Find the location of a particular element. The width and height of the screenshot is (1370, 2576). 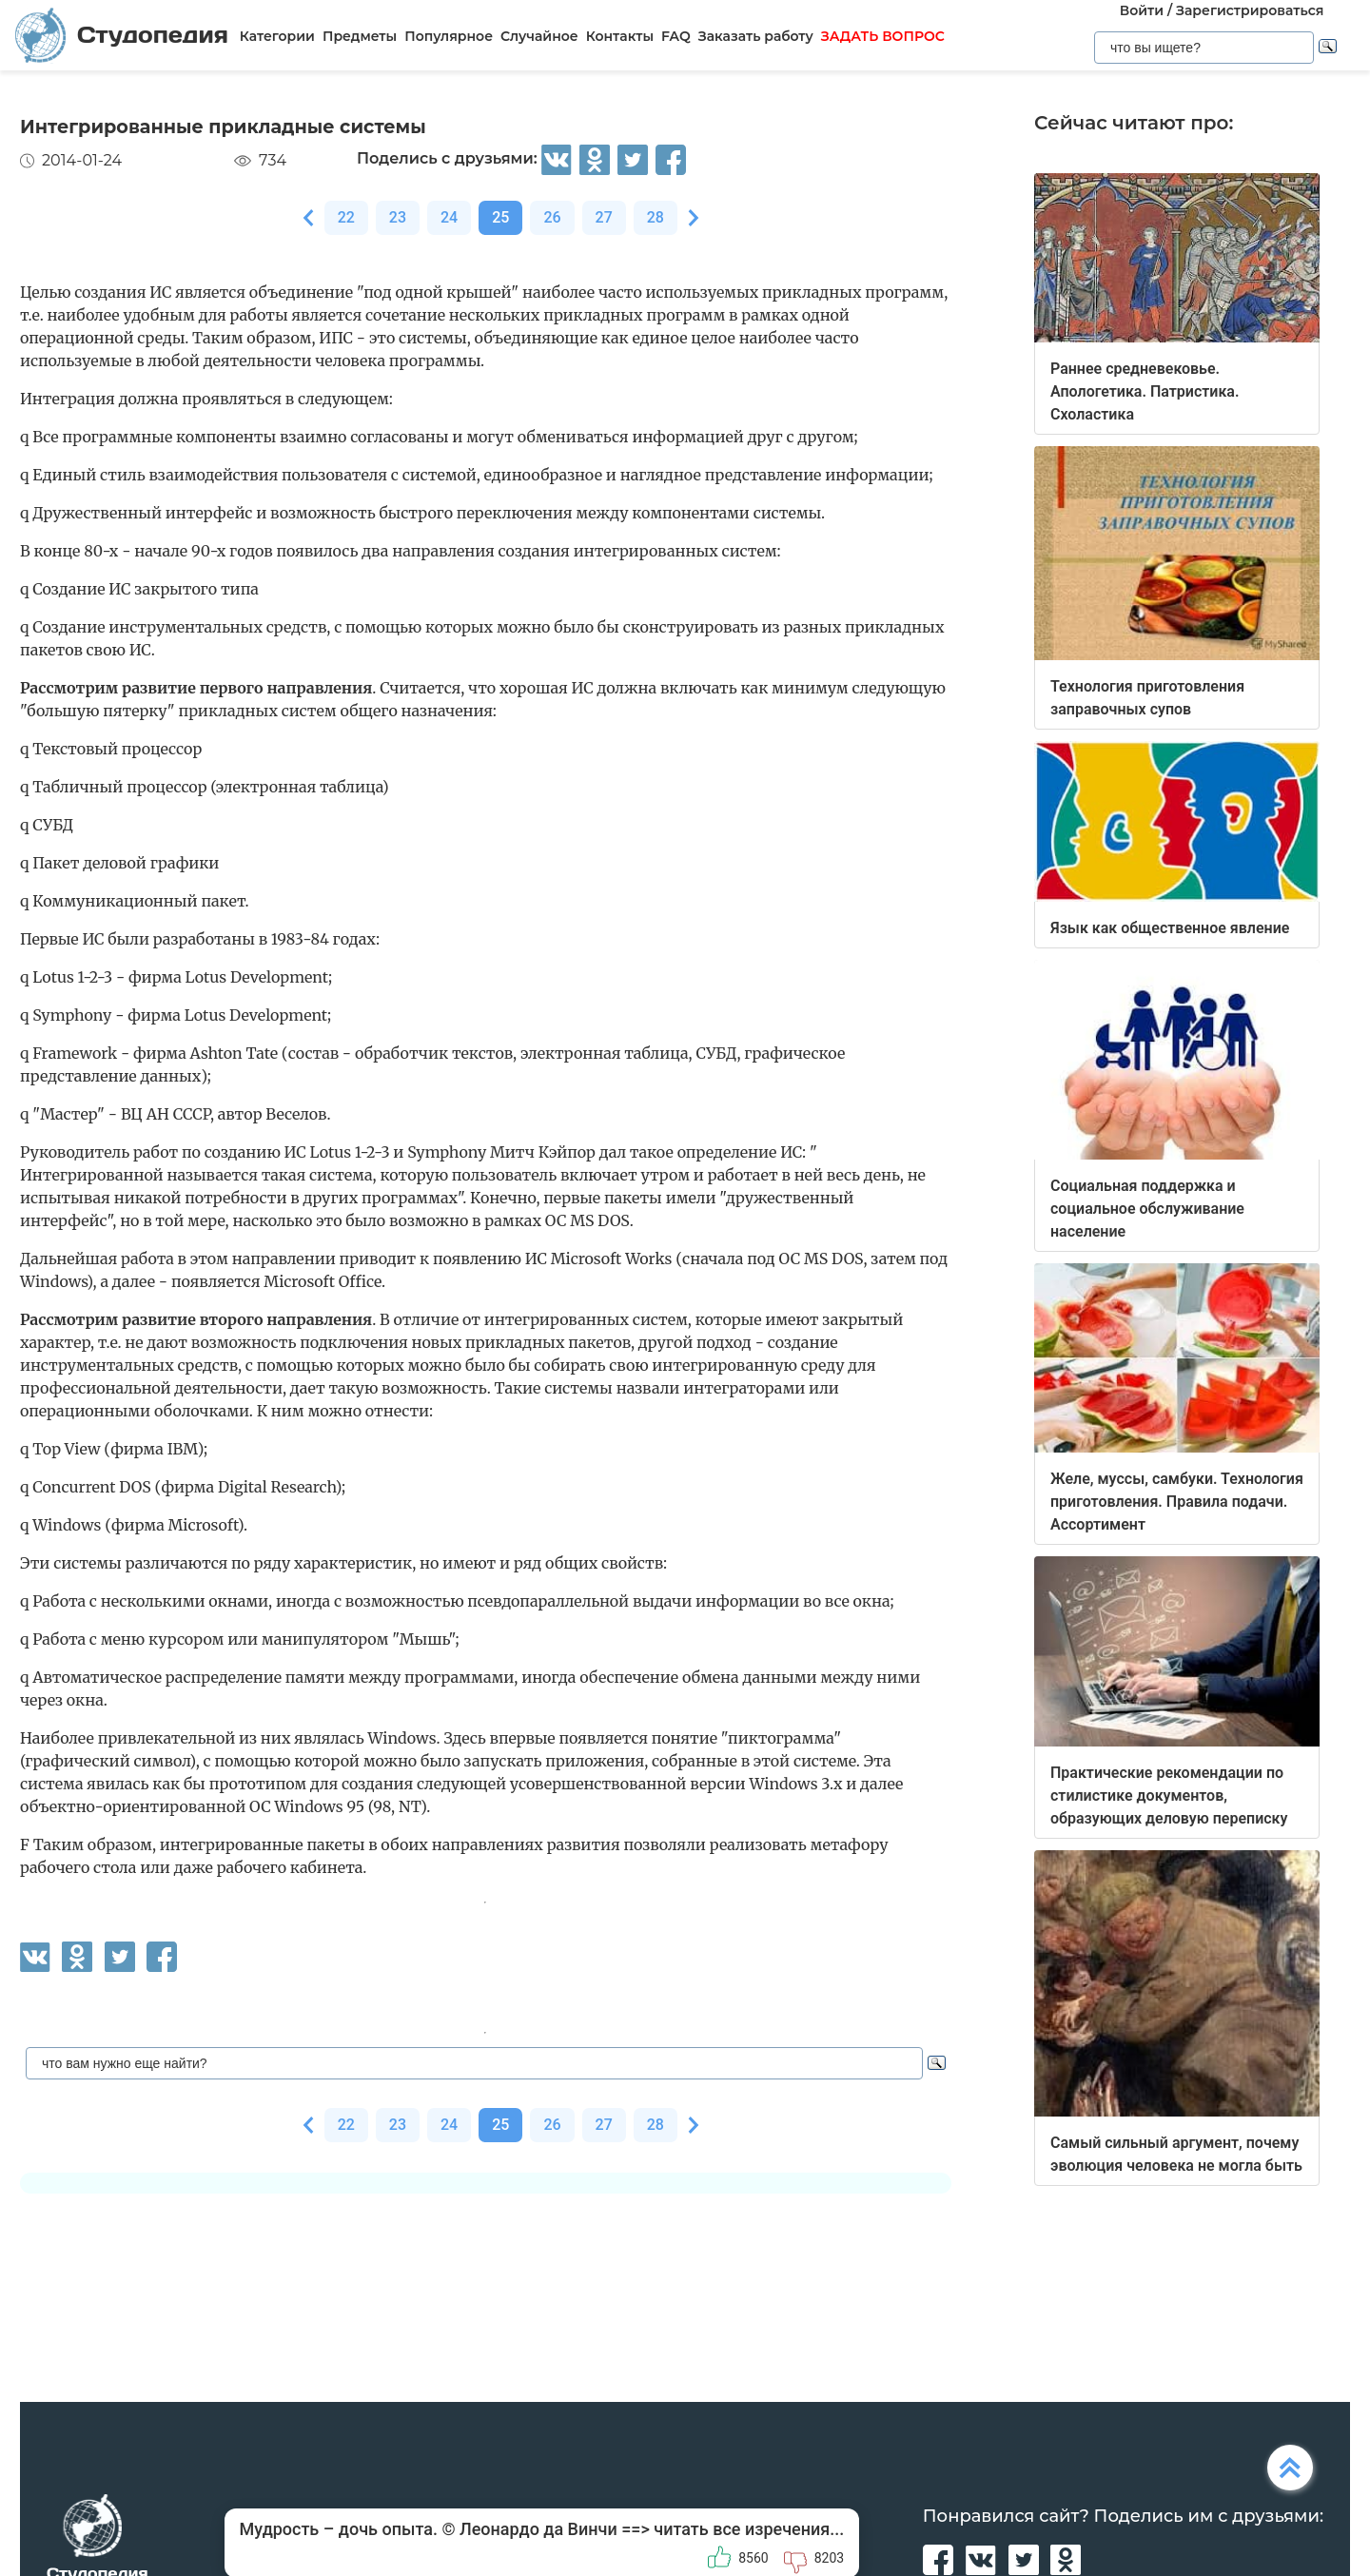

Категории is located at coordinates (277, 36).